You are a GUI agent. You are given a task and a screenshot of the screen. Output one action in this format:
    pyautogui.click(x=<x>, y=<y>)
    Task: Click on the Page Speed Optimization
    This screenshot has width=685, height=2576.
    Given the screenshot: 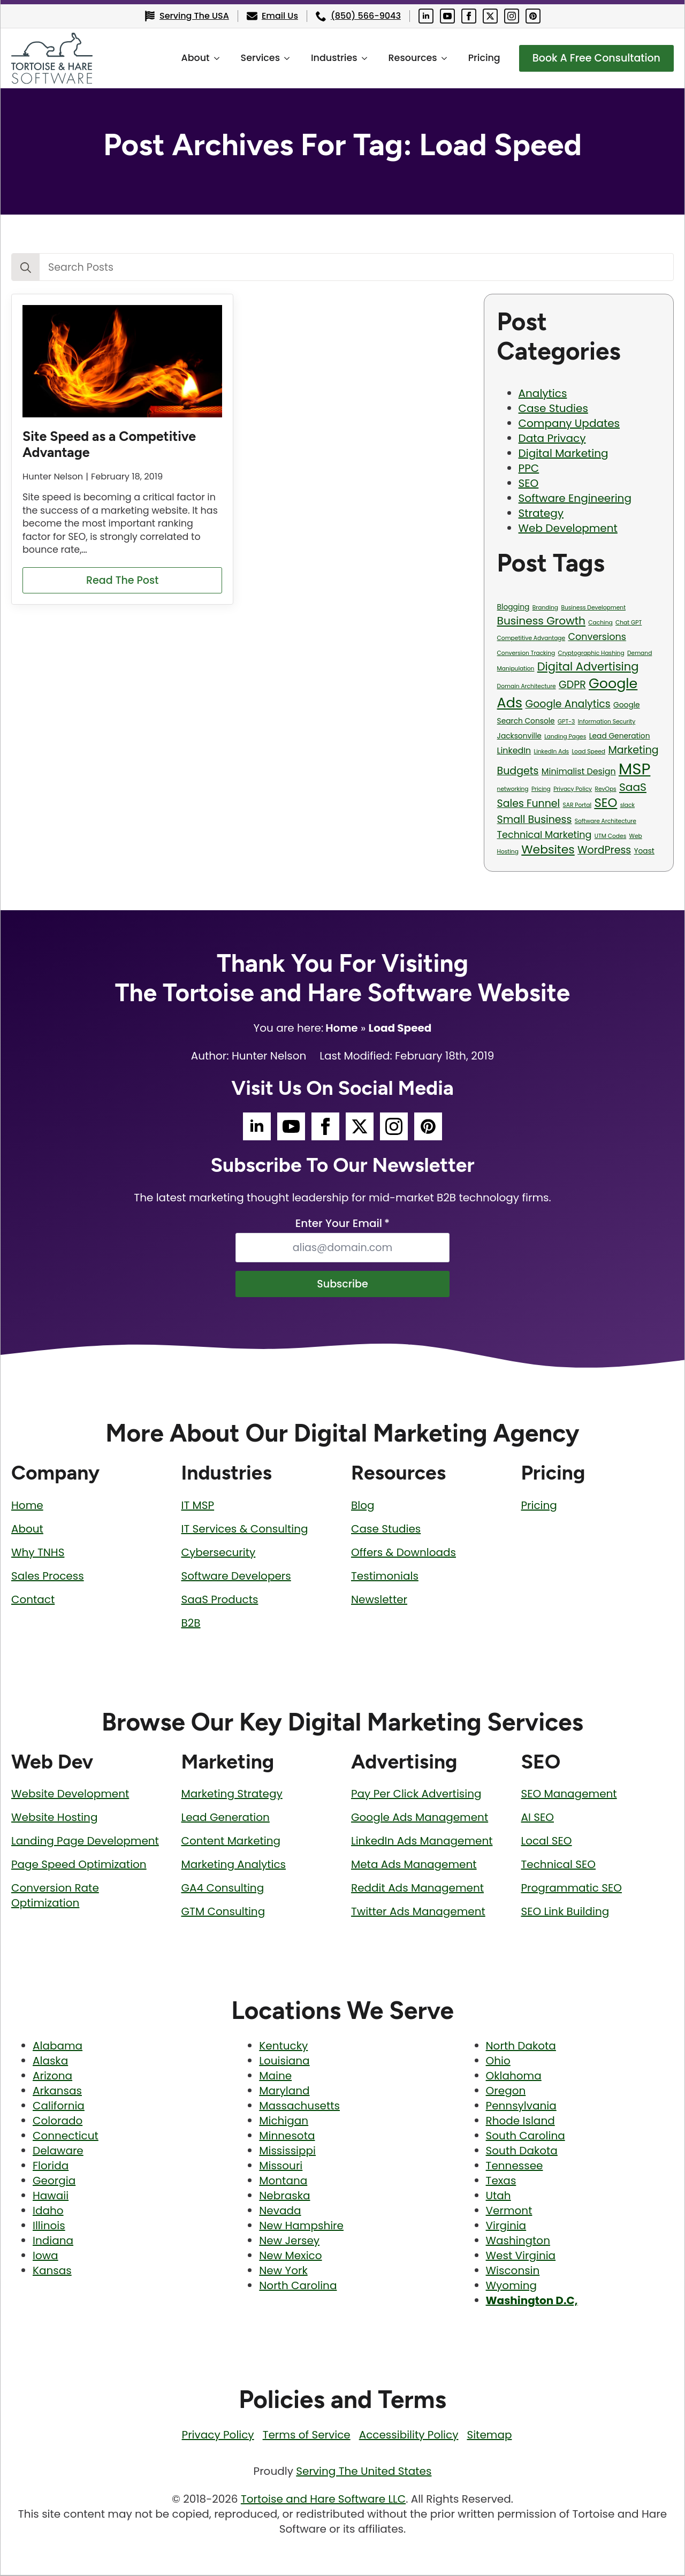 What is the action you would take?
    pyautogui.click(x=79, y=1865)
    